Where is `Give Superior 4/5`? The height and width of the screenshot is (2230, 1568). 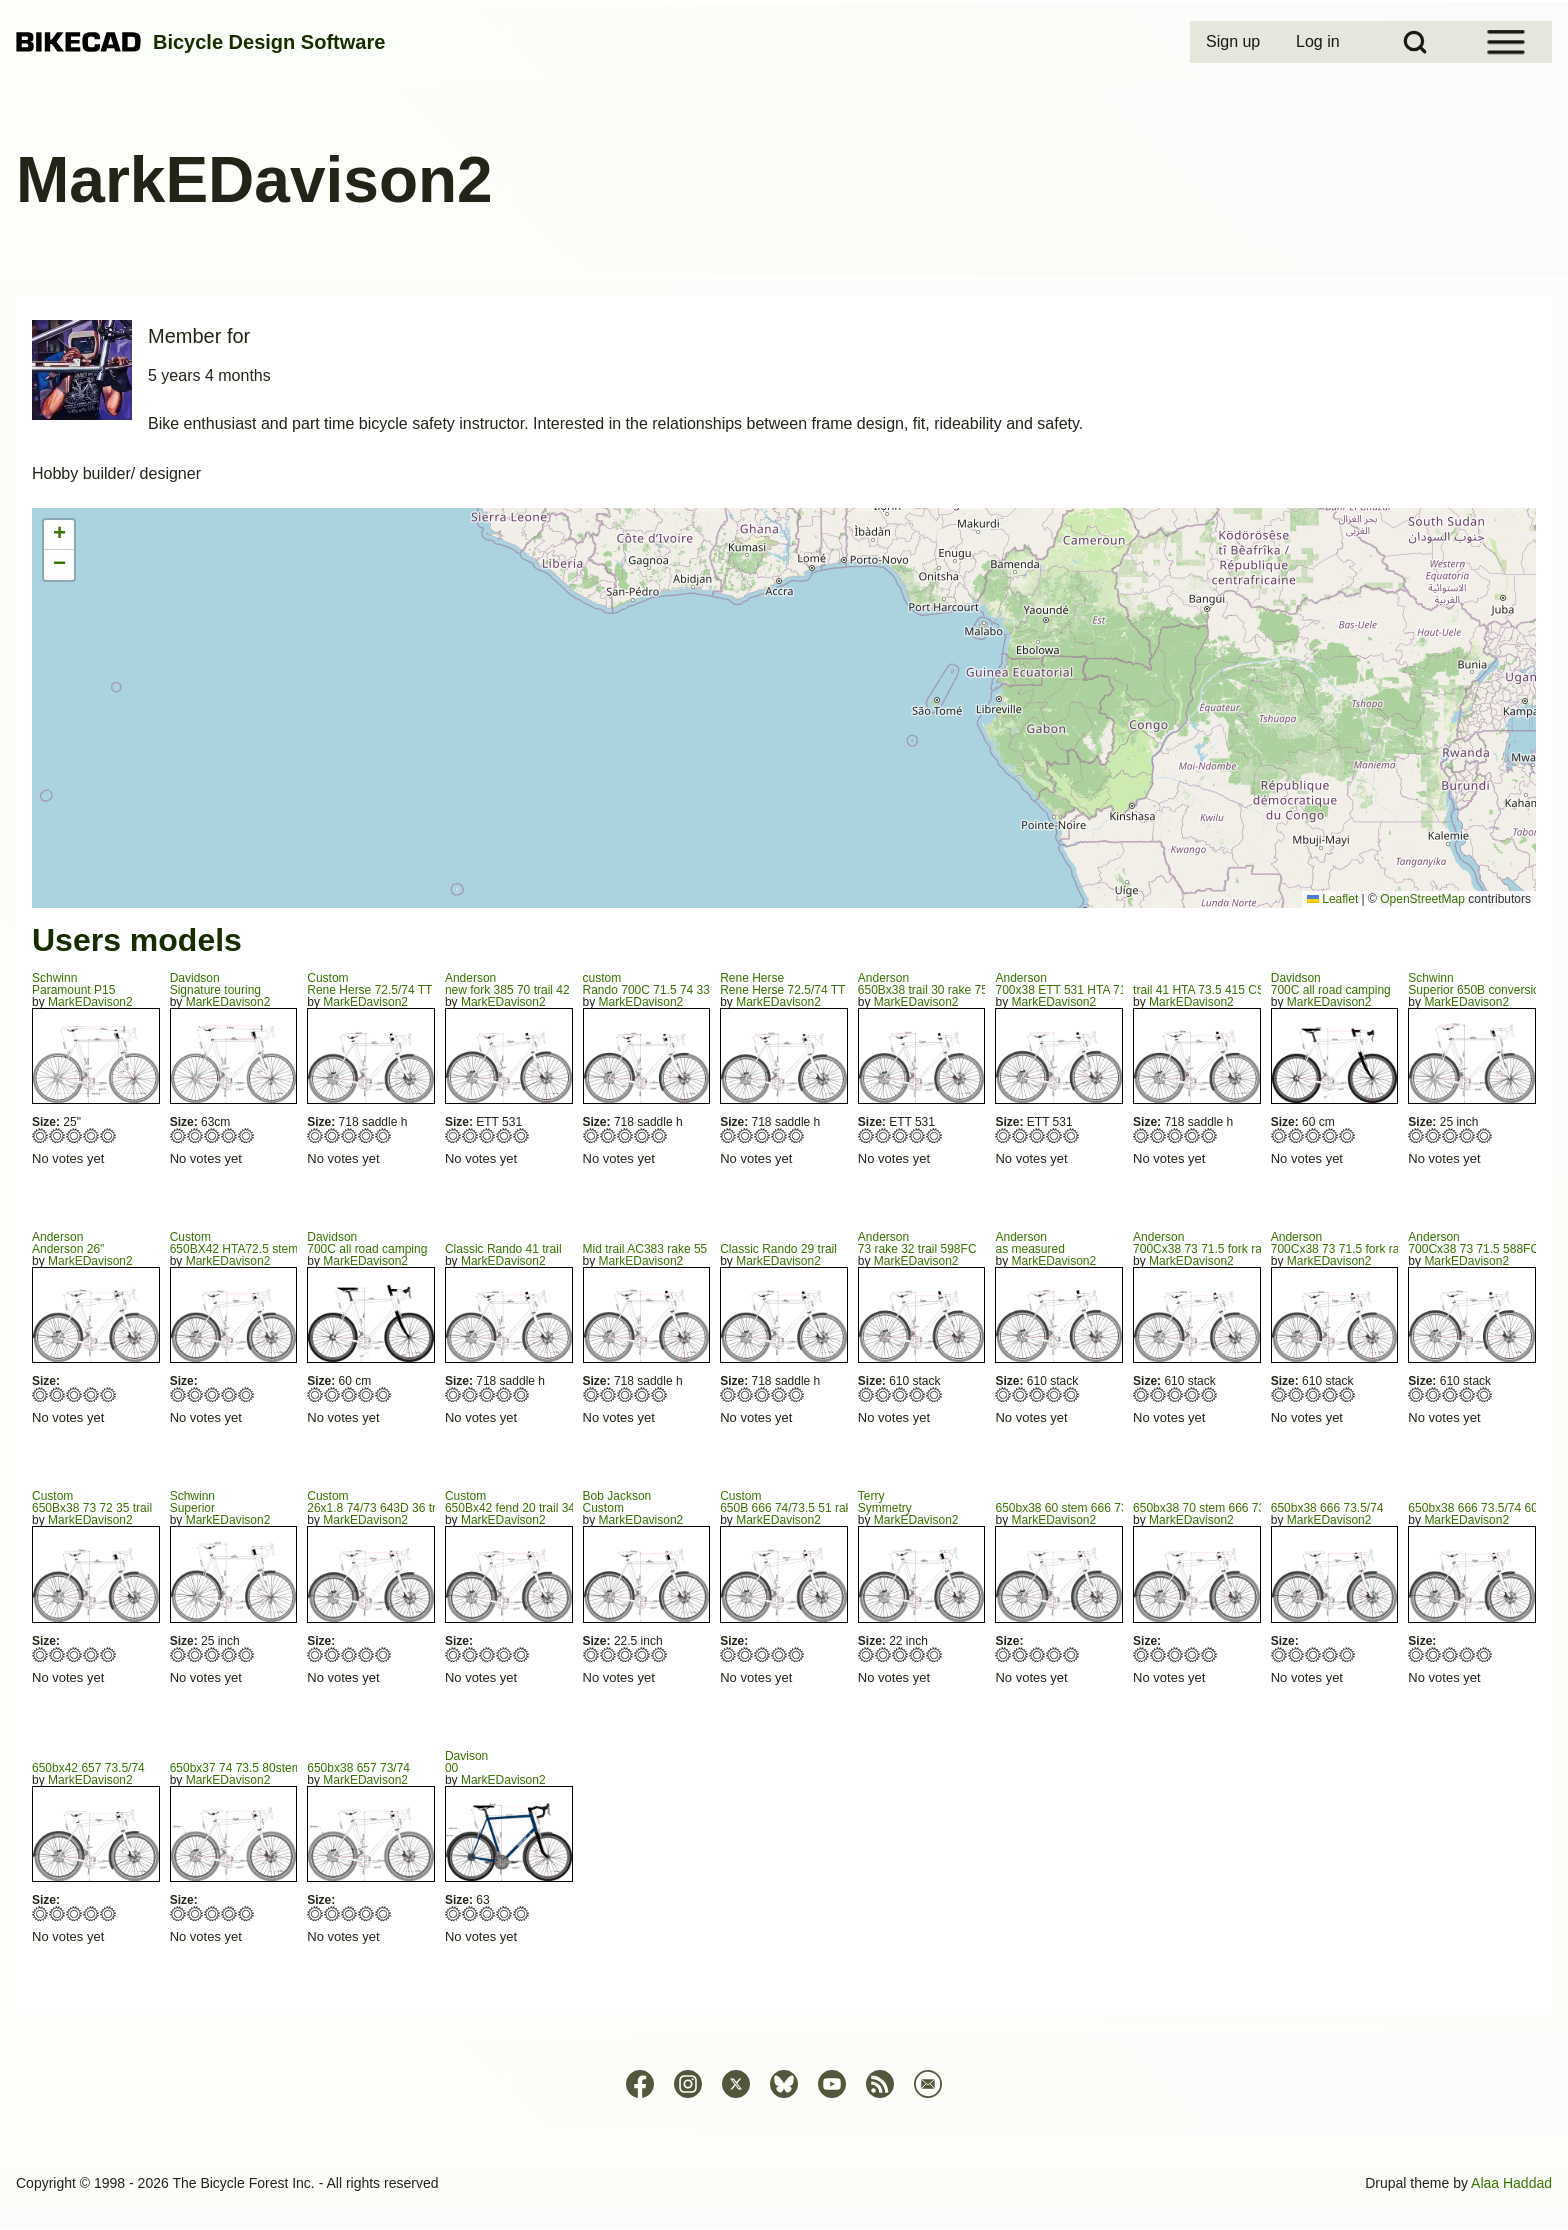 Give Superior 4/5 is located at coordinates (229, 1654).